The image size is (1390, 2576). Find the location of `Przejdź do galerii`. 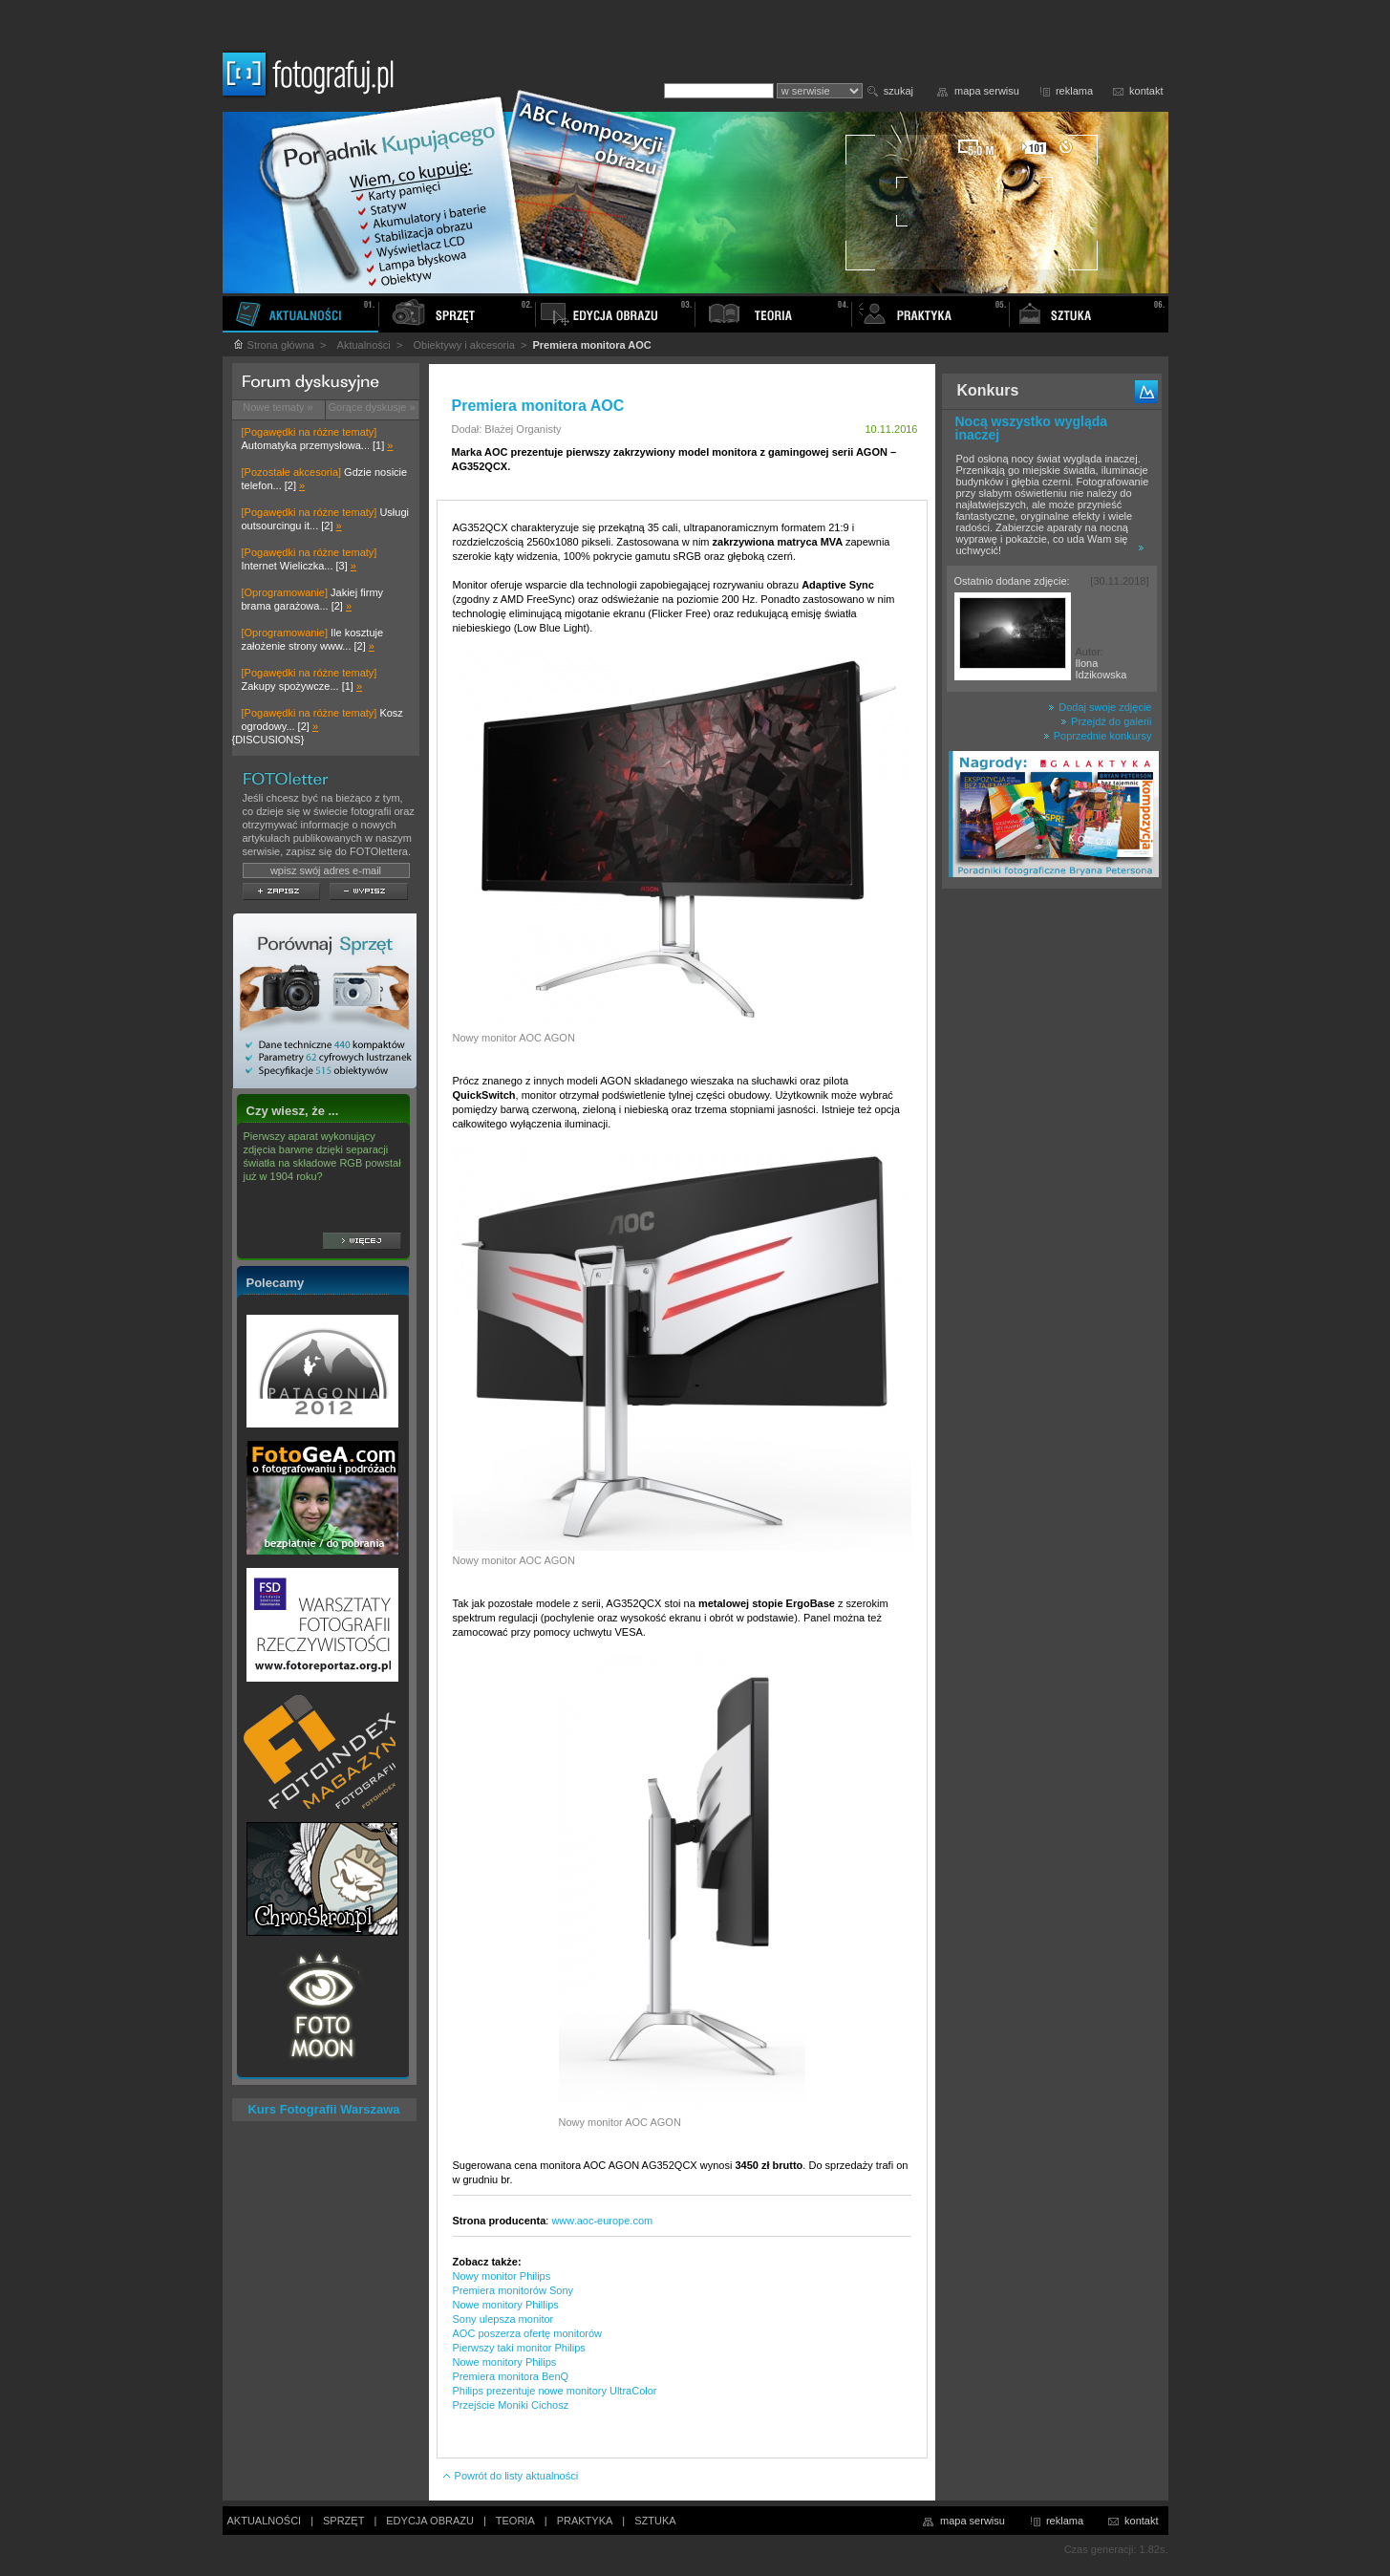

Przejdź do galerii is located at coordinates (1105, 721).